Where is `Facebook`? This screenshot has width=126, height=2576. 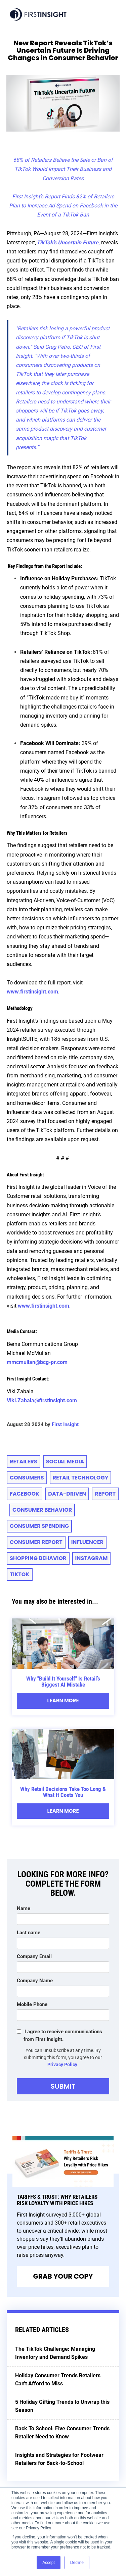 Facebook is located at coordinates (24, 1494).